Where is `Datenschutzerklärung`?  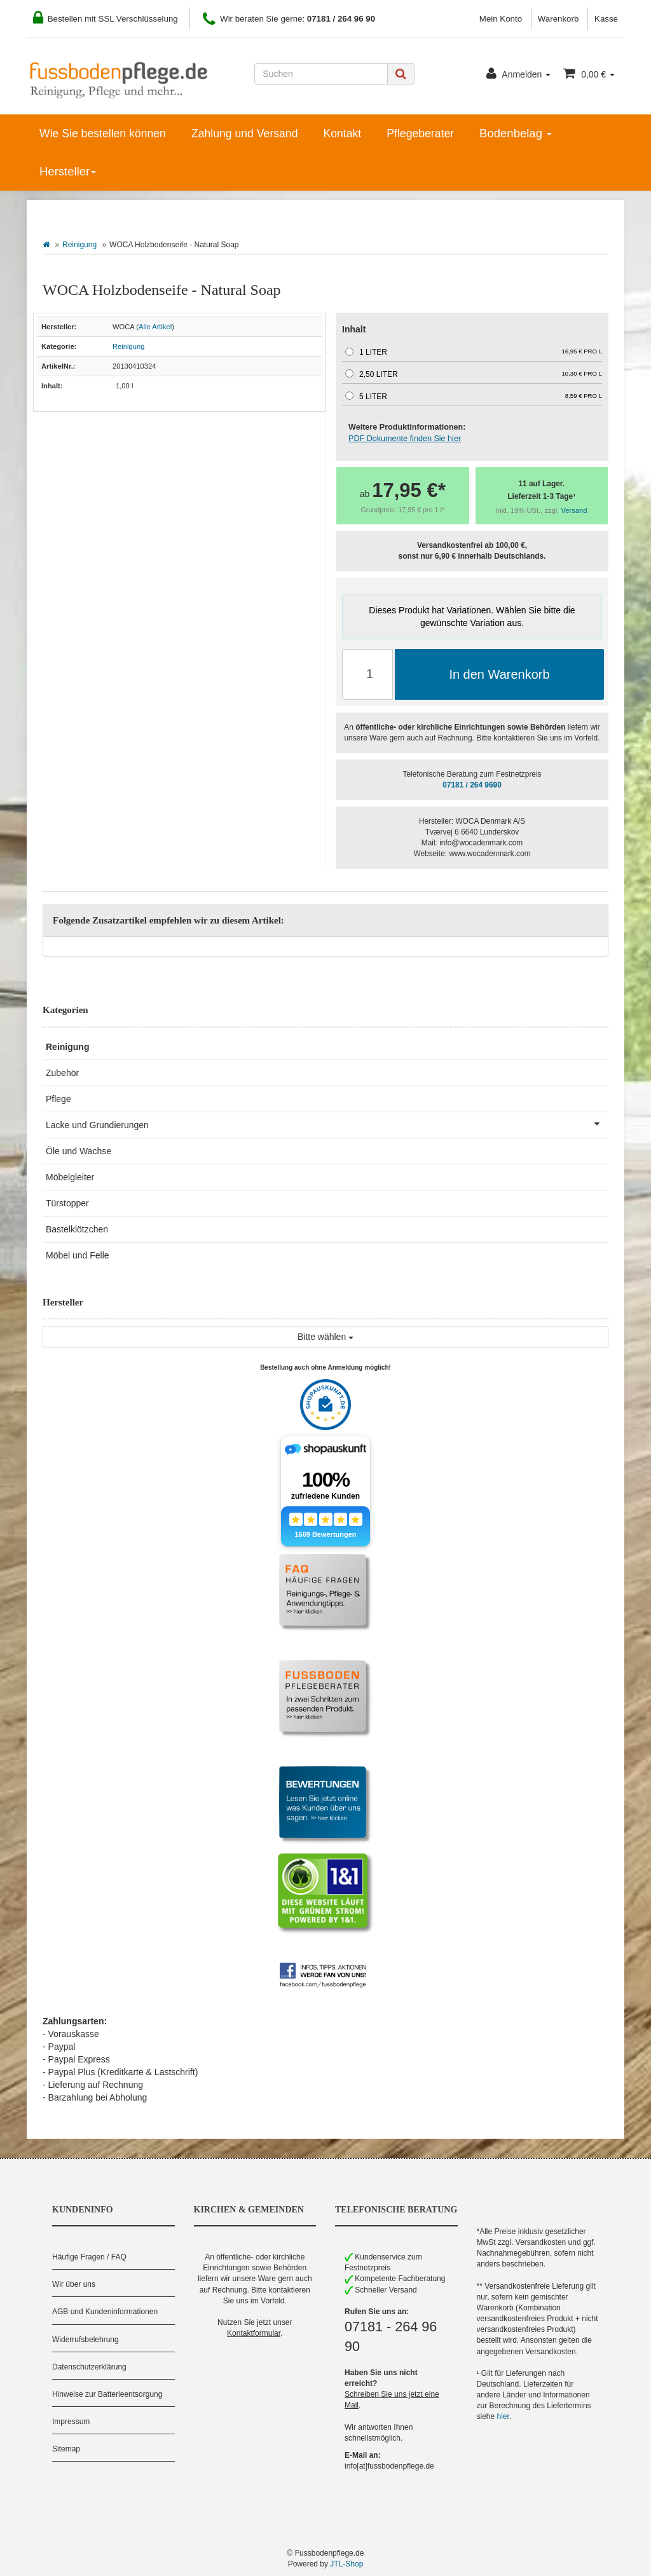 Datenschutzerklärung is located at coordinates (89, 2366).